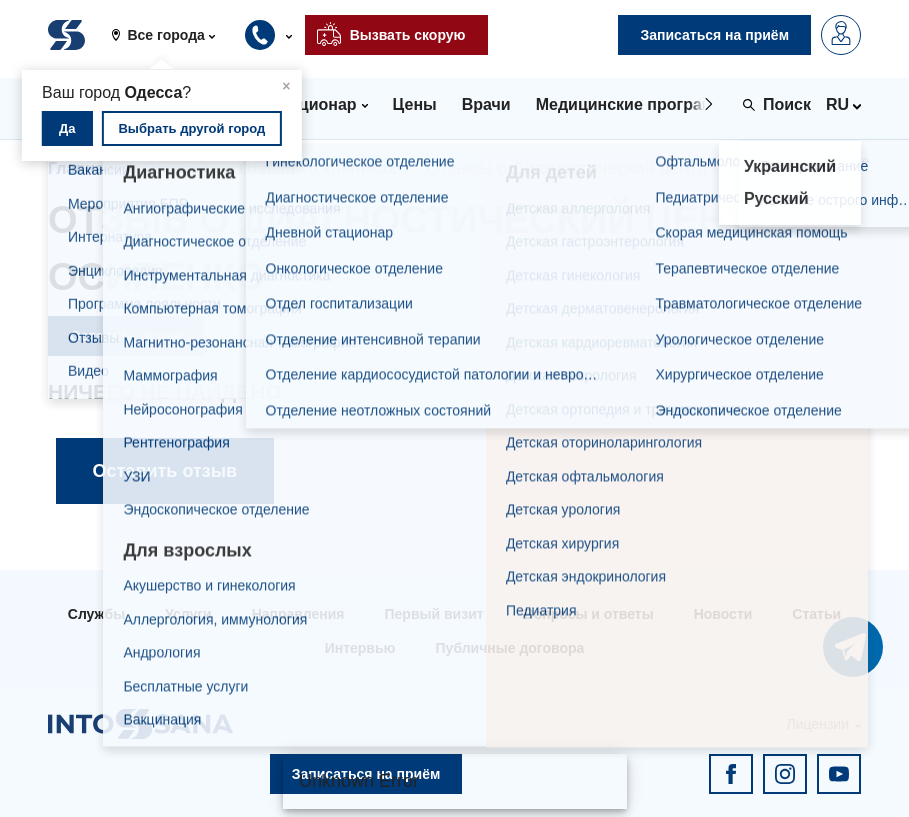  Describe the element at coordinates (298, 614) in the screenshot. I see `Направления` at that location.